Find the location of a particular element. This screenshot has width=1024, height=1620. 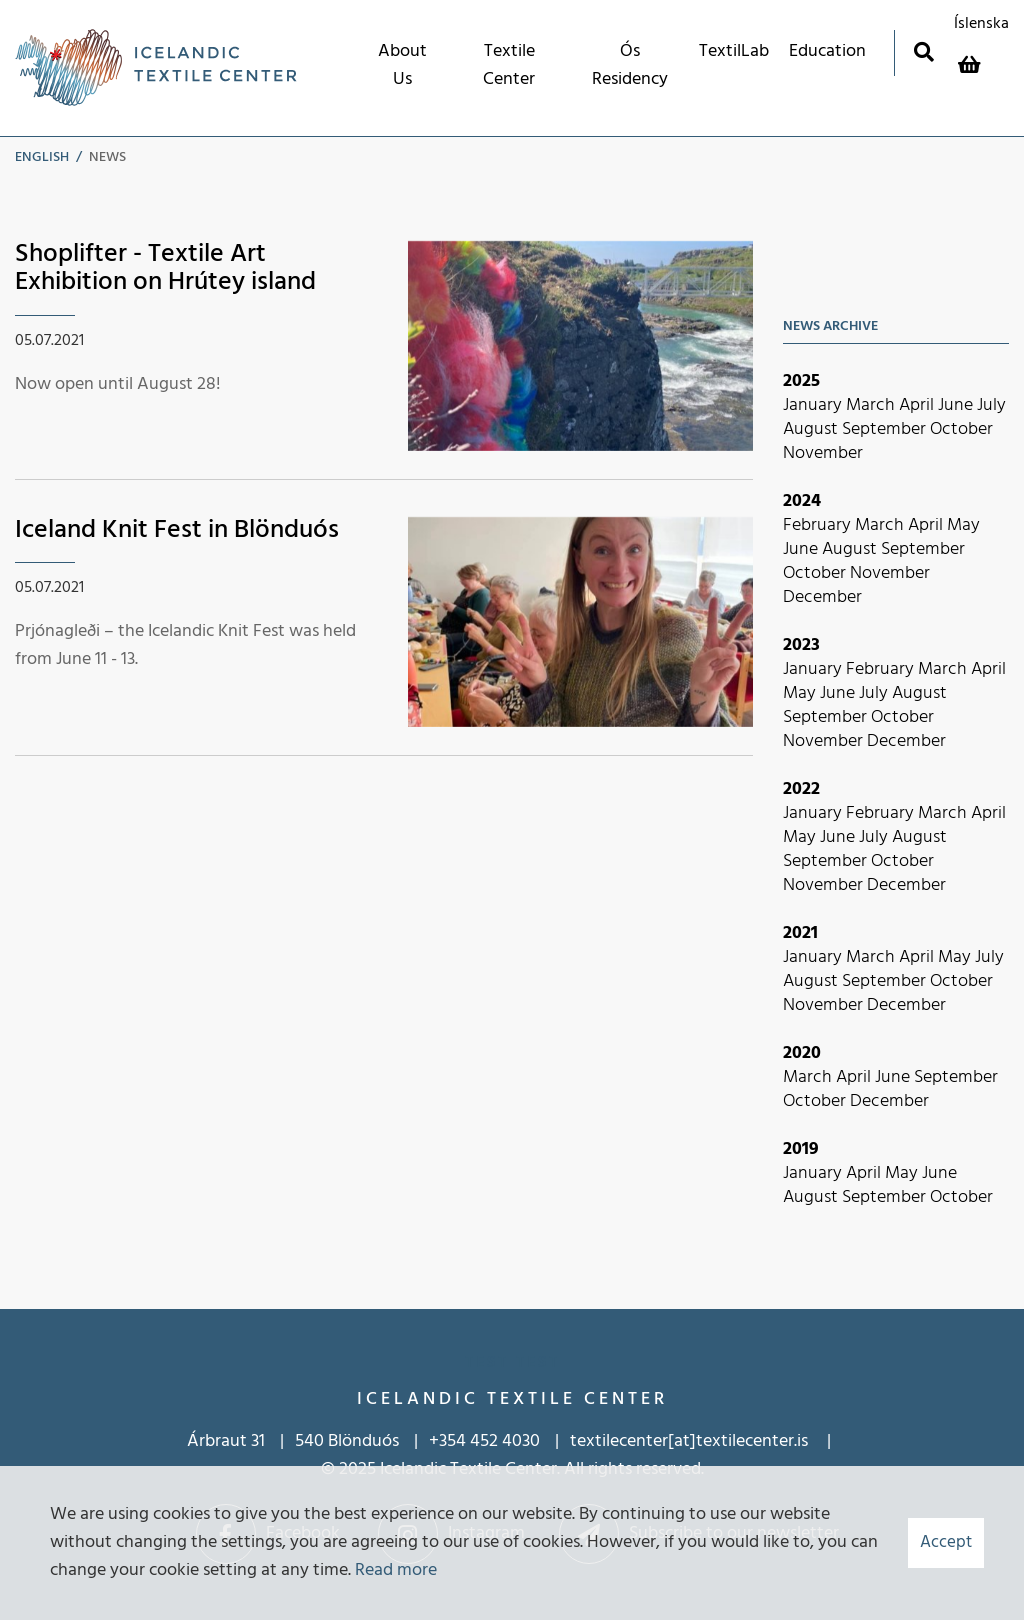

February is located at coordinates (819, 525).